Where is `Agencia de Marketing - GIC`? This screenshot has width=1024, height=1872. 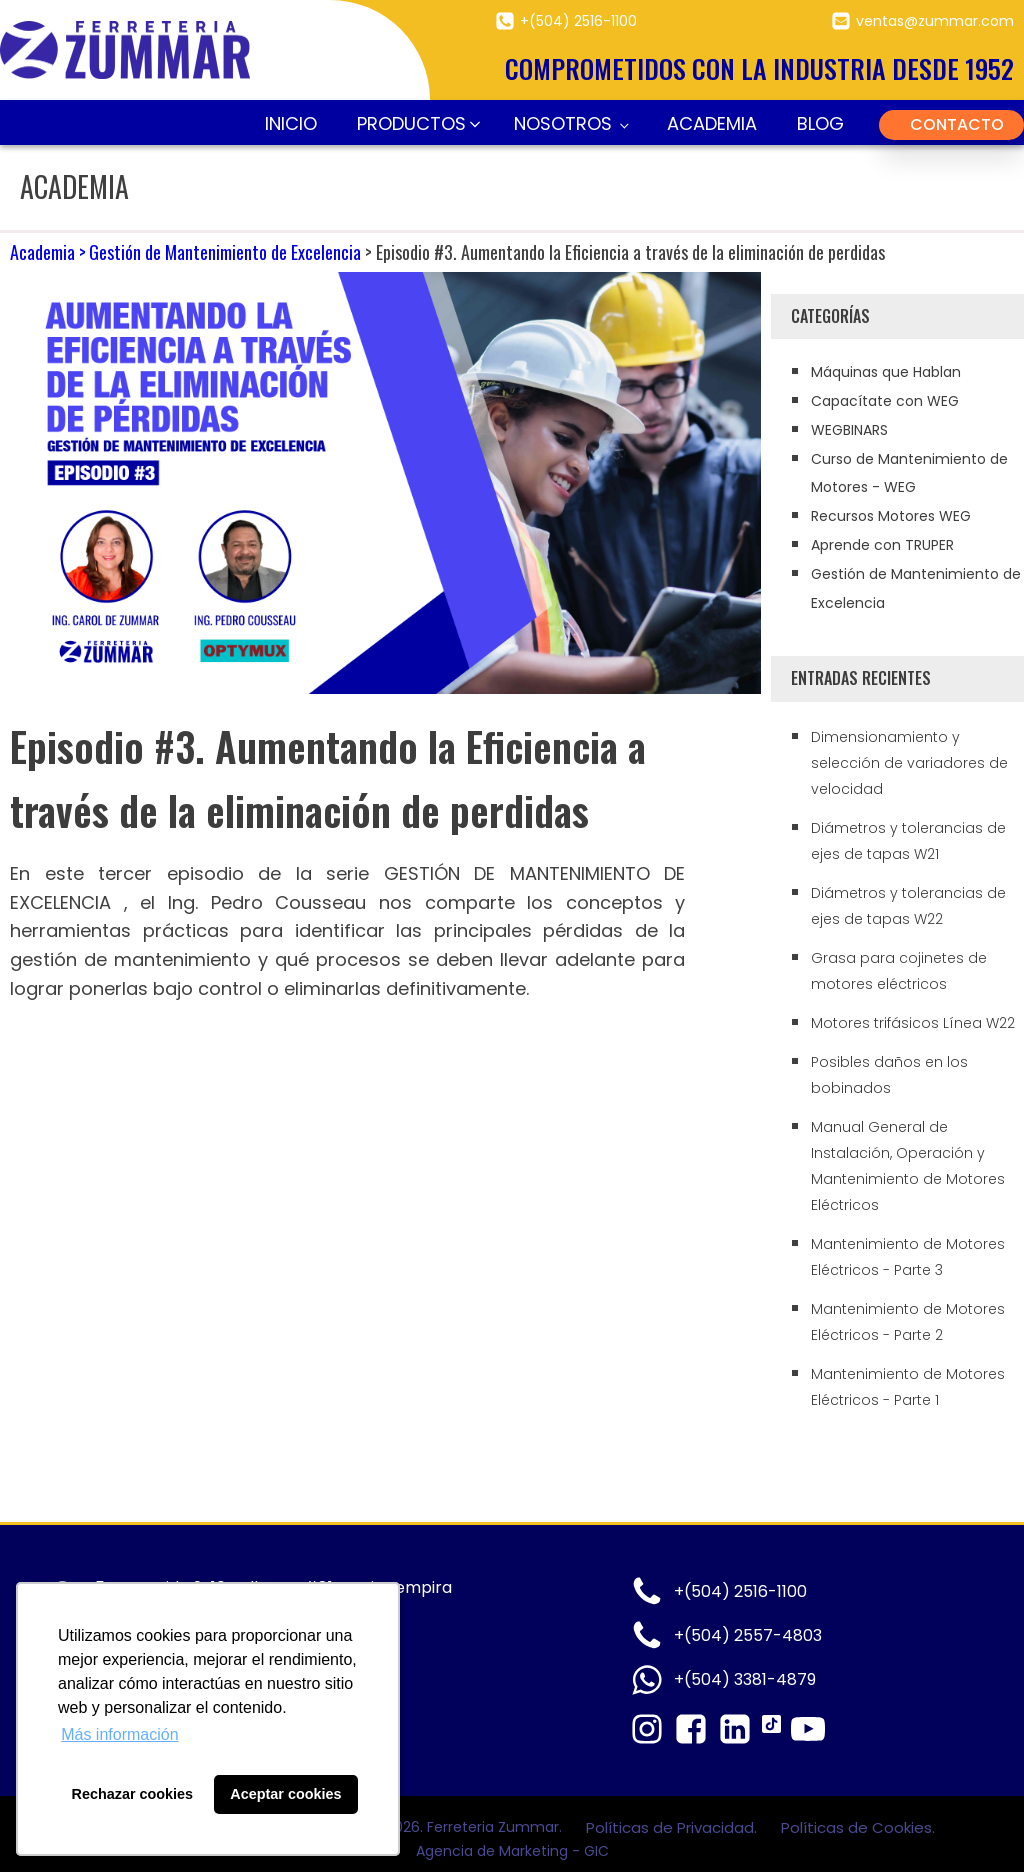
Agencia de Marketing - GIC is located at coordinates (512, 1851).